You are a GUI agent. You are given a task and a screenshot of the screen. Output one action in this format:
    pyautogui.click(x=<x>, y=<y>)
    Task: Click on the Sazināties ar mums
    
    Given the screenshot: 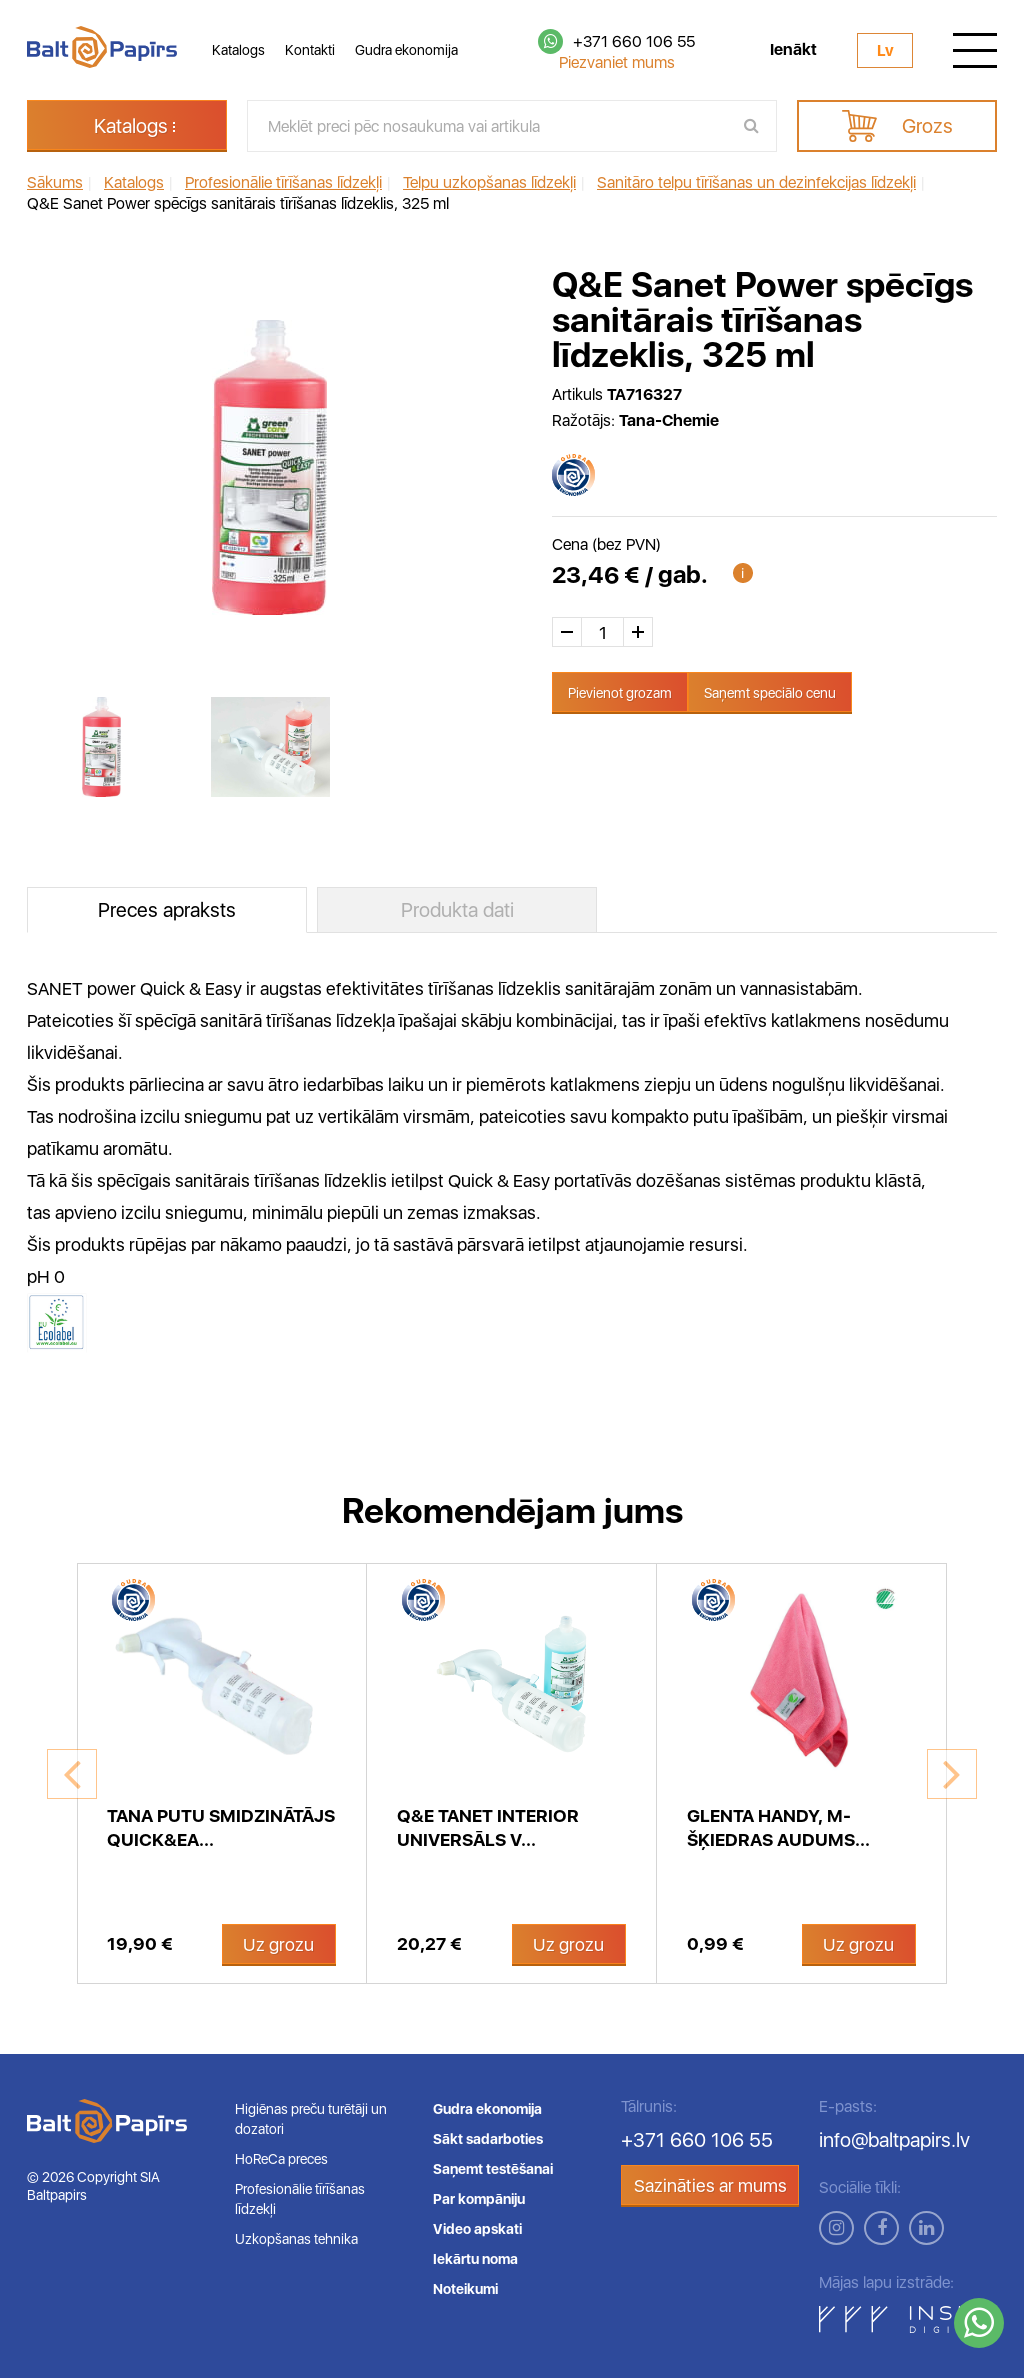 What is the action you would take?
    pyautogui.click(x=710, y=2185)
    